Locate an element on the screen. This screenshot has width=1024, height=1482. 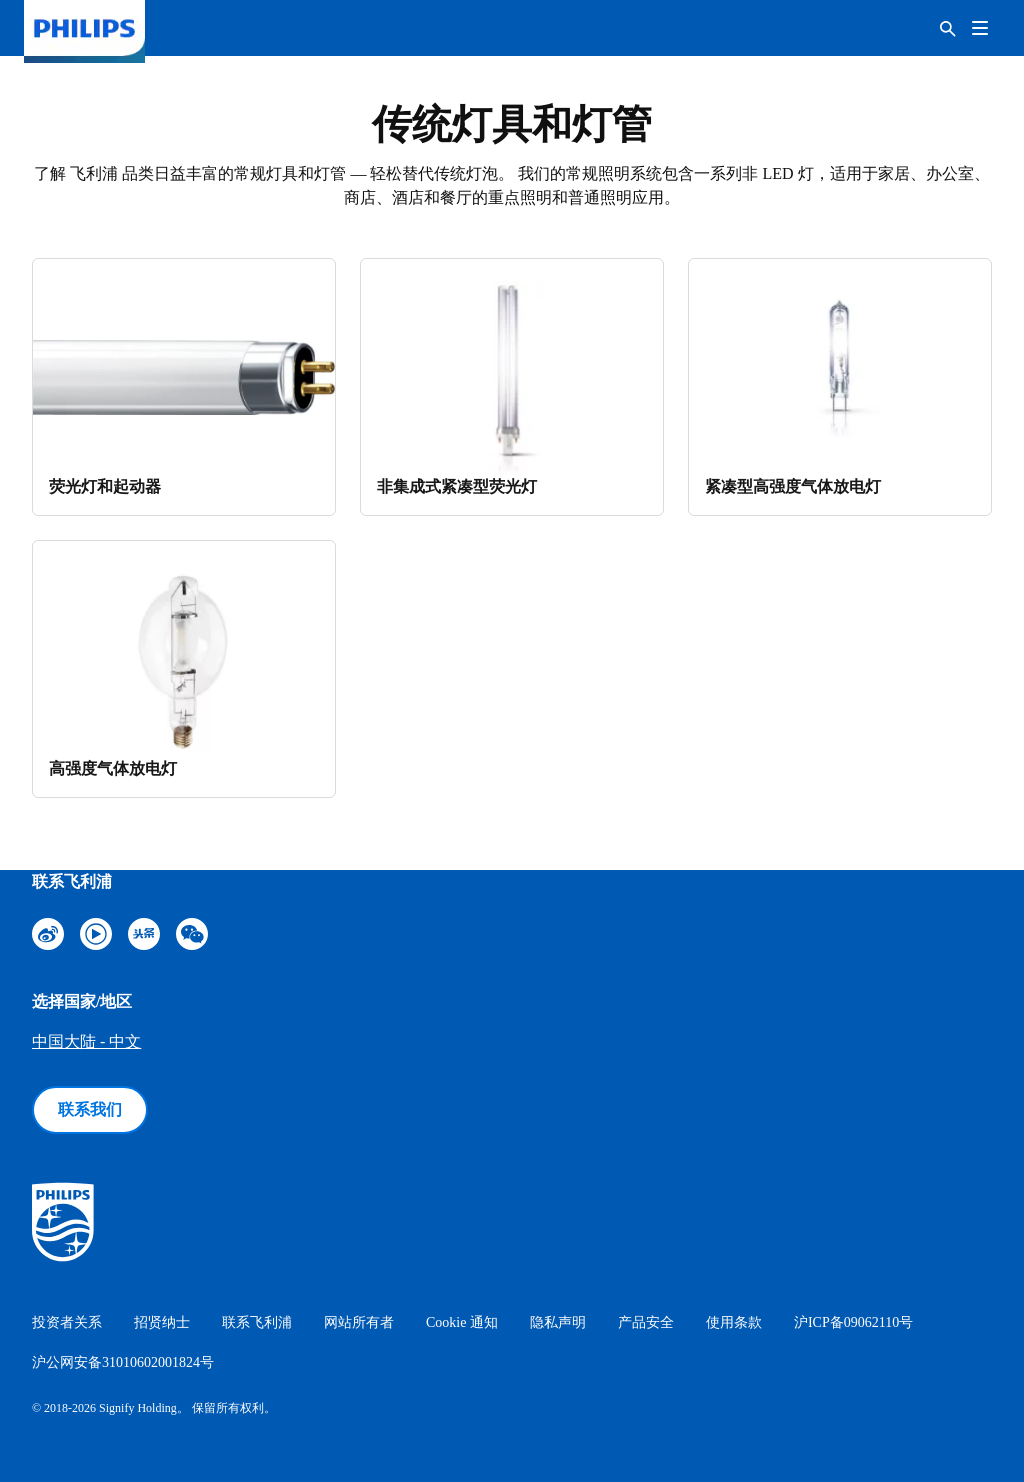
联系飞利浦 is located at coordinates (257, 1322).